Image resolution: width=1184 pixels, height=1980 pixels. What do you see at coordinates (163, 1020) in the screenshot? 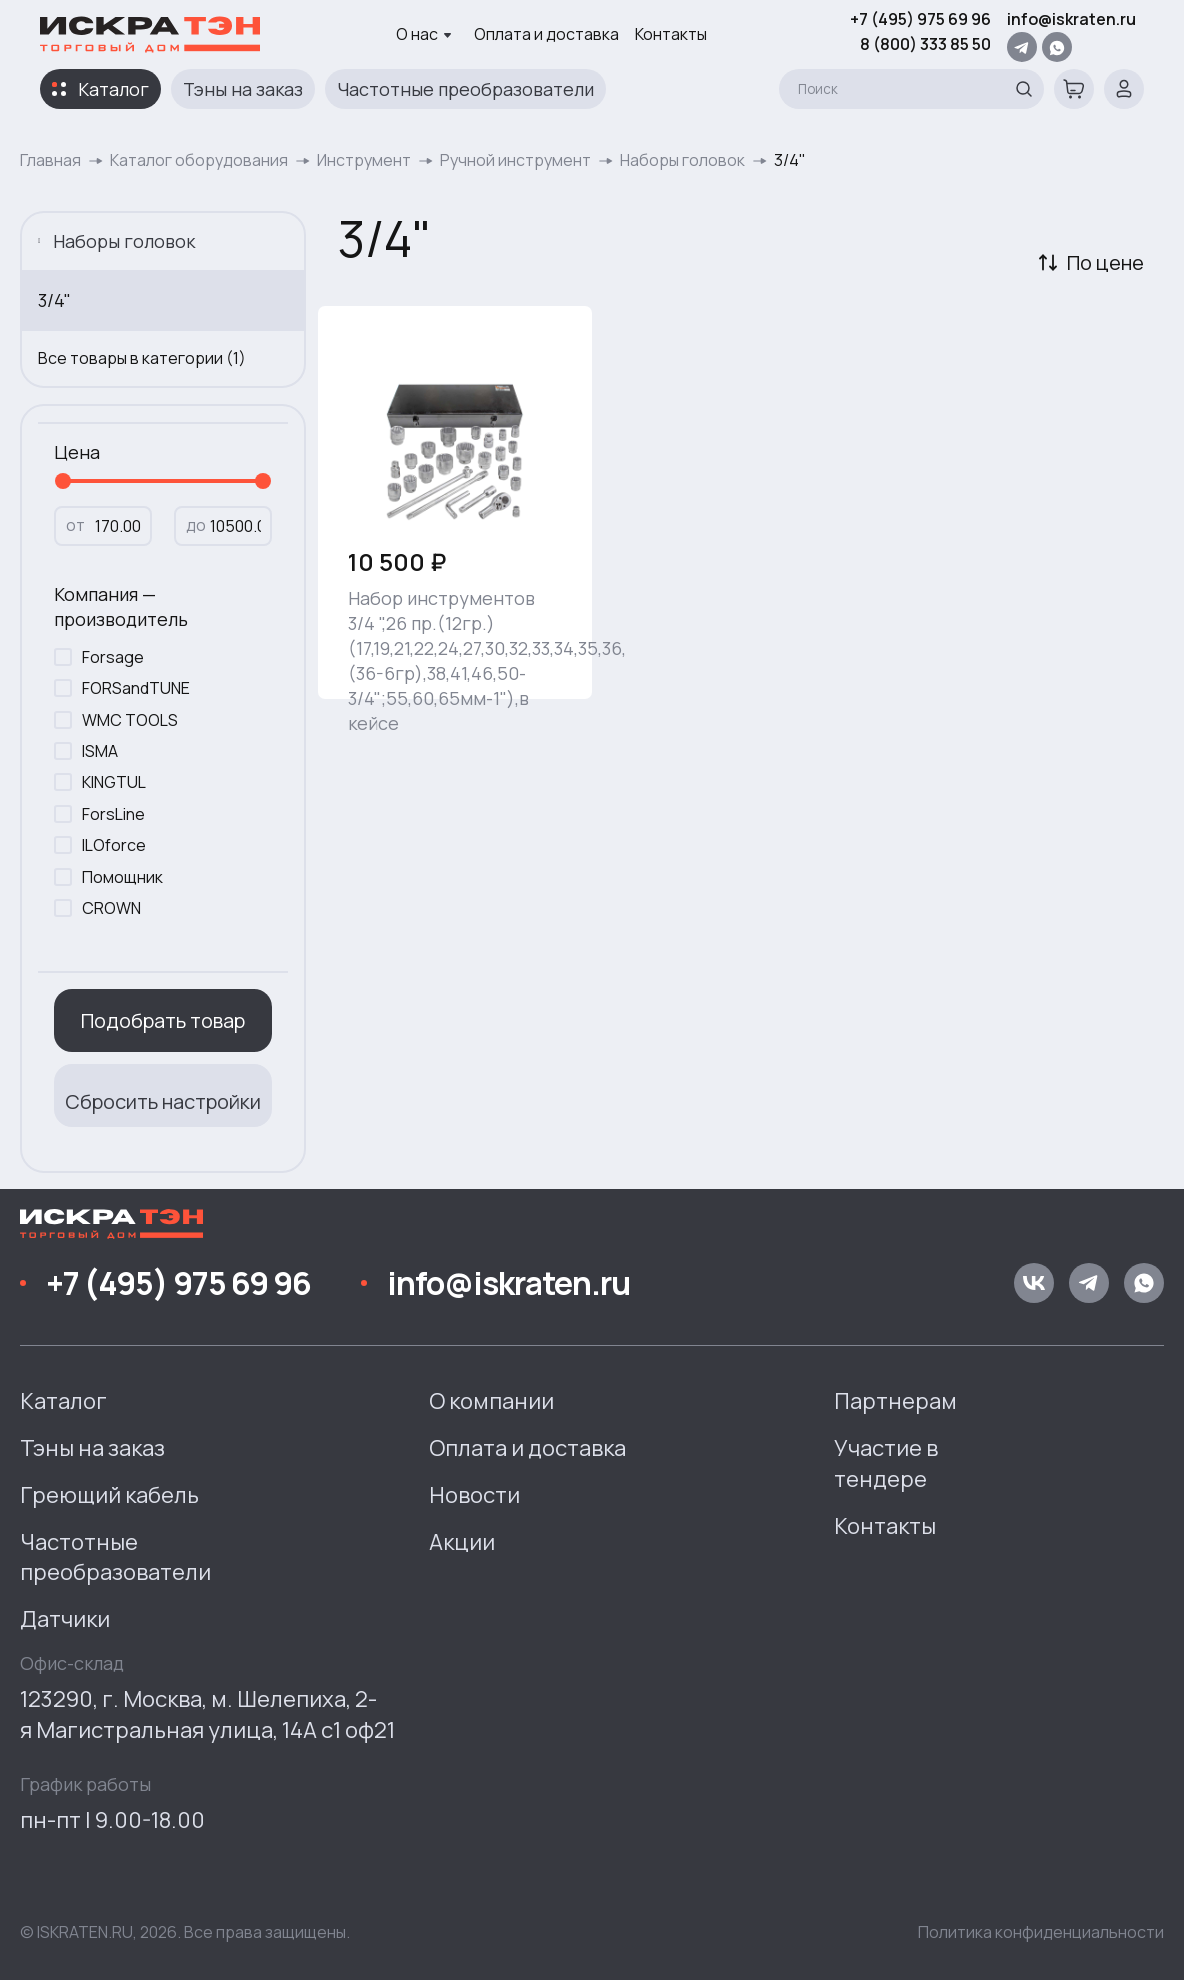
I see `Подобрать товар` at bounding box center [163, 1020].